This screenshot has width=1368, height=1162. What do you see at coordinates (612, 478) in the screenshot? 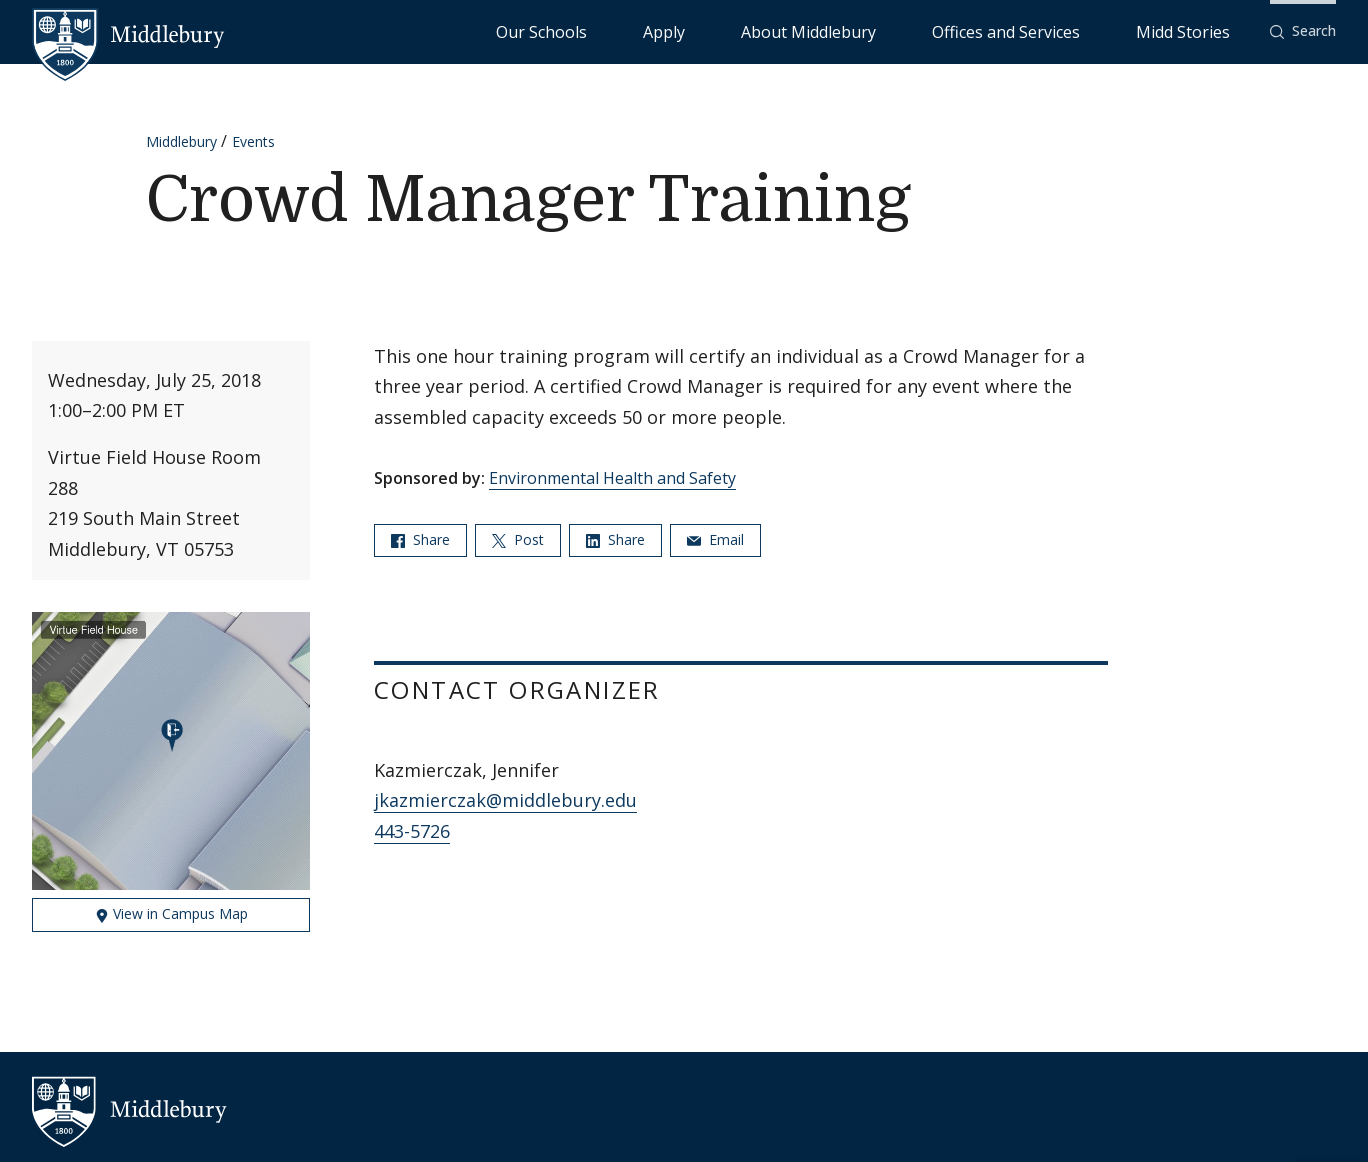
I see `Environmental Health and Safety` at bounding box center [612, 478].